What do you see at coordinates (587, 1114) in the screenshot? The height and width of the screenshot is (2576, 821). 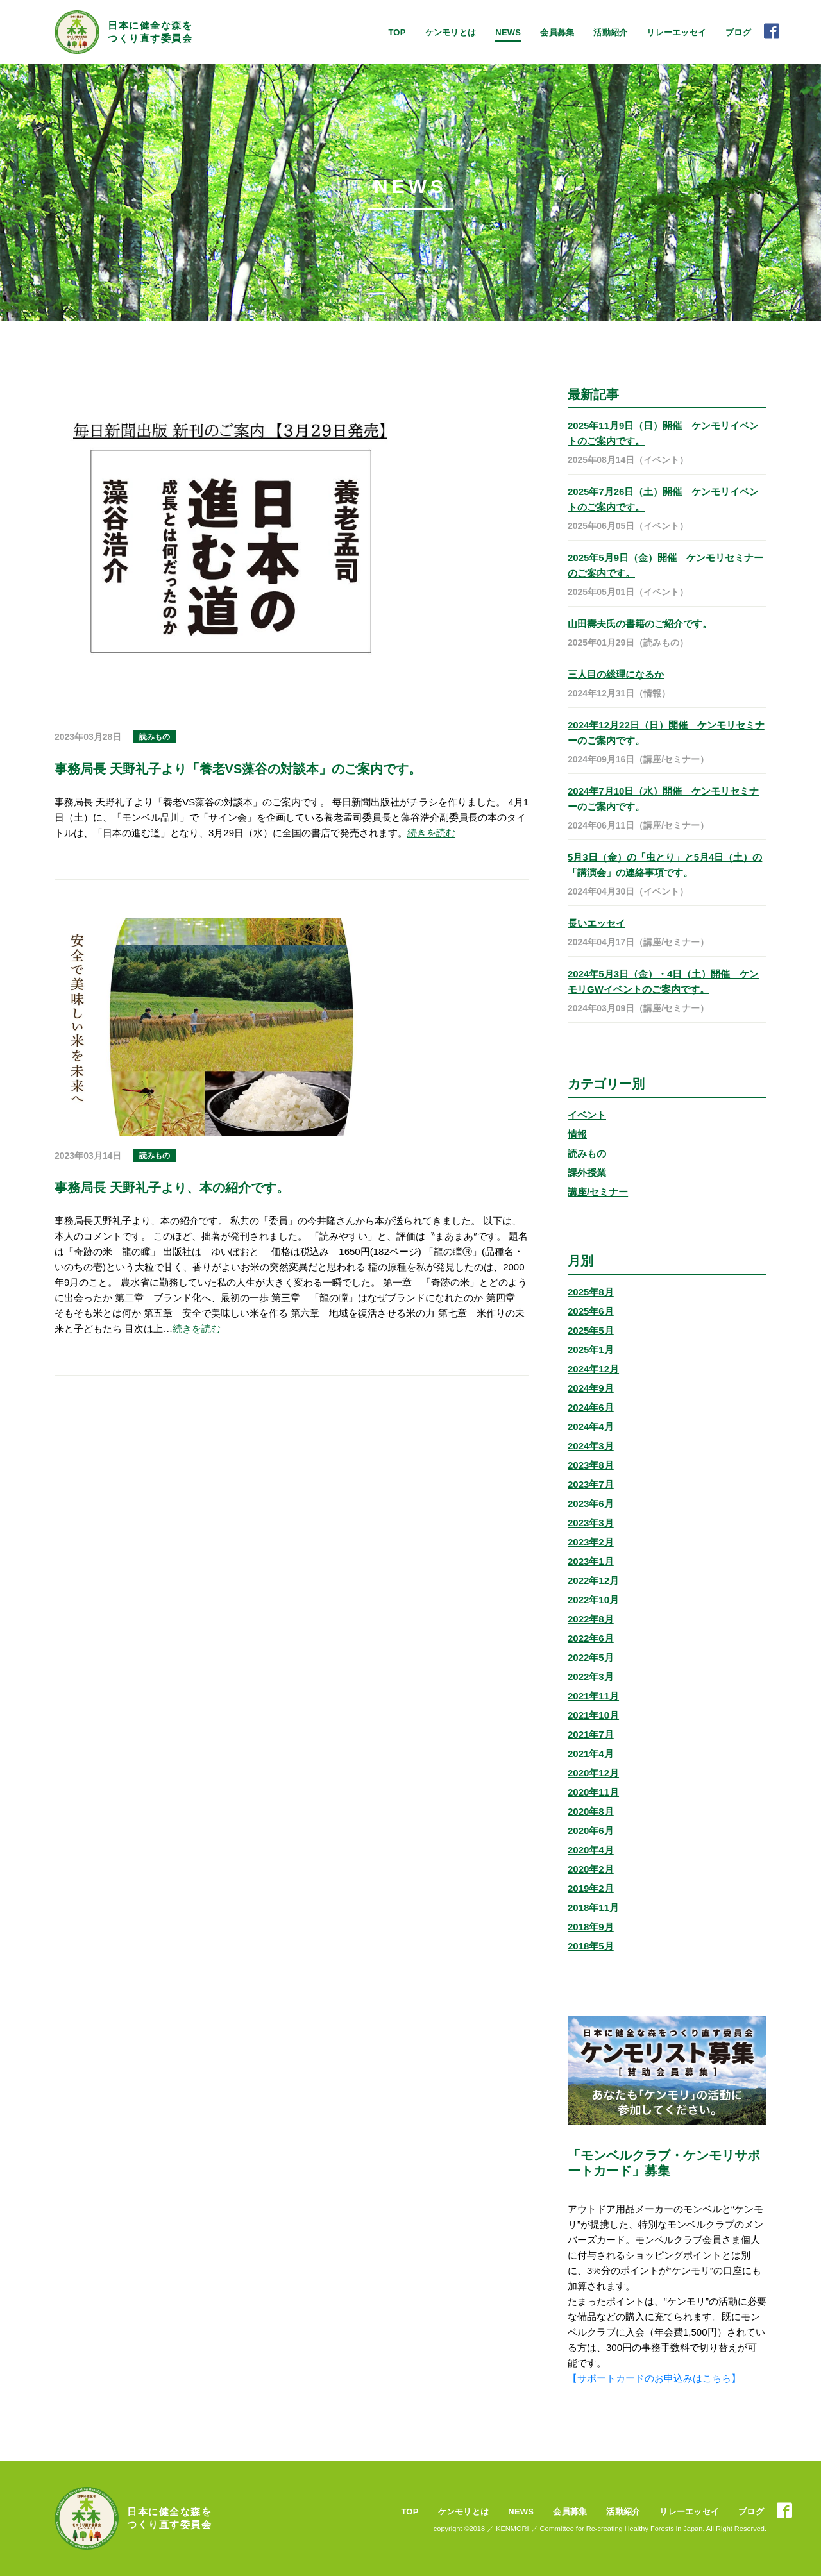 I see `イベント` at bounding box center [587, 1114].